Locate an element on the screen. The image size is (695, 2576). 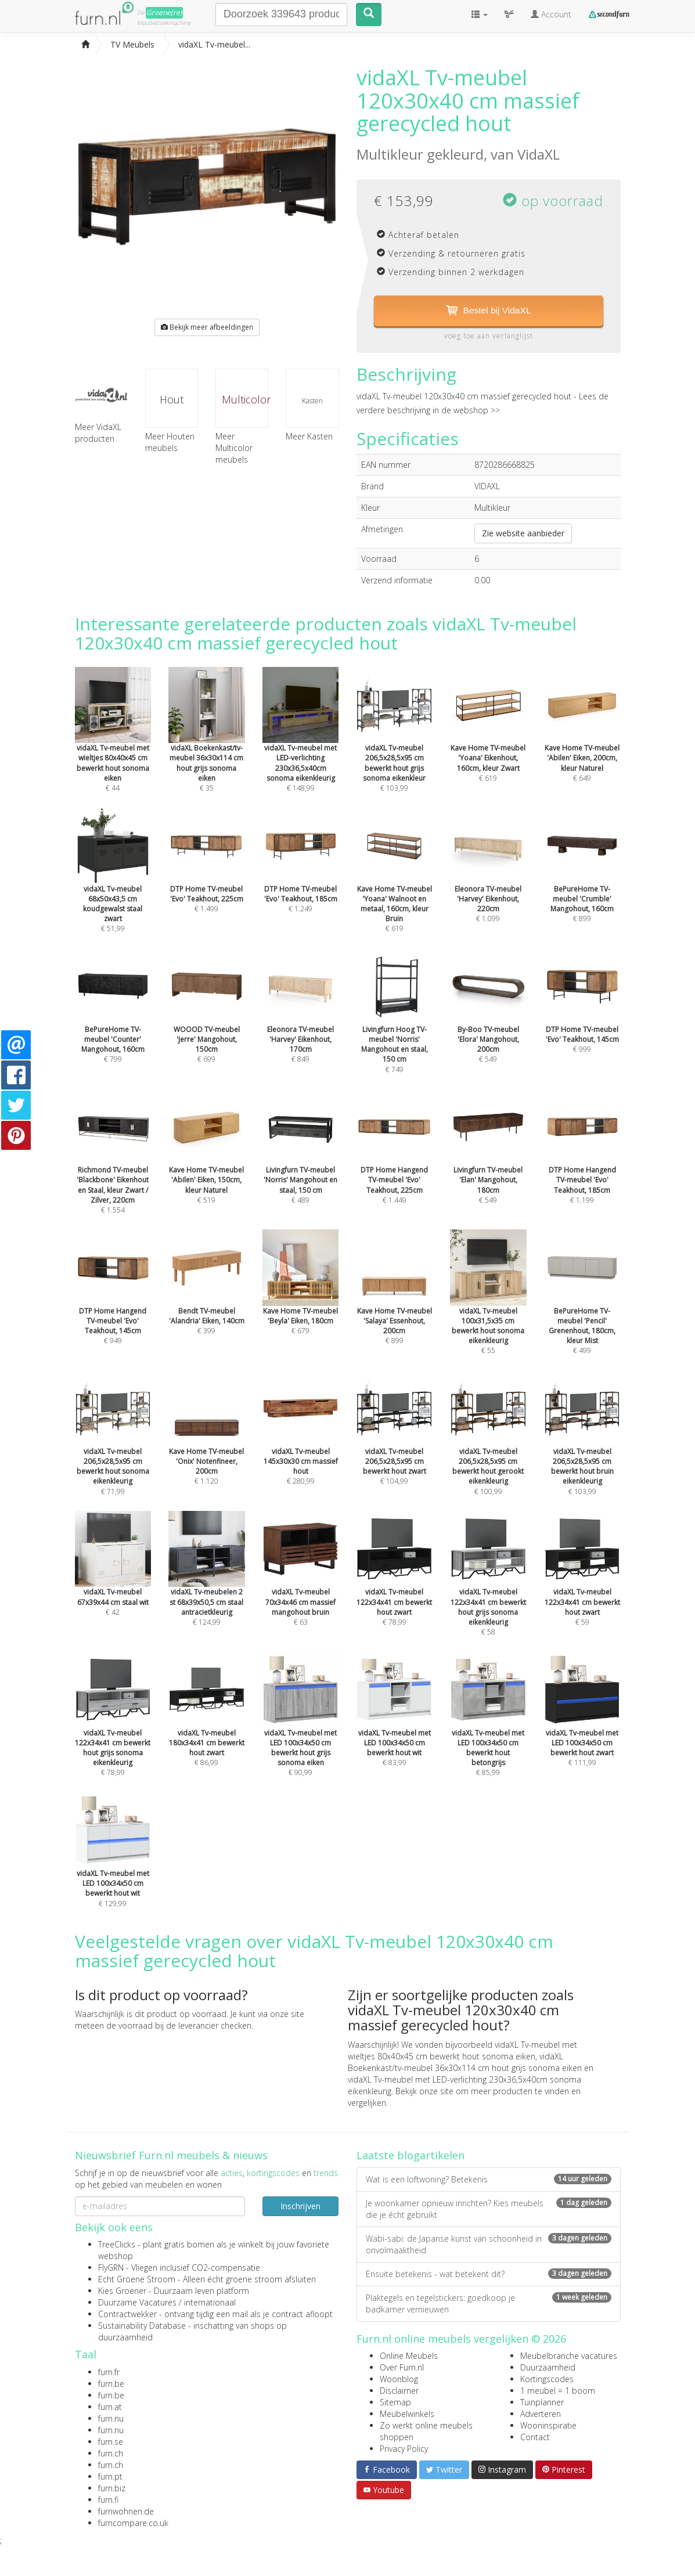
€ 749 is located at coordinates (394, 1027).